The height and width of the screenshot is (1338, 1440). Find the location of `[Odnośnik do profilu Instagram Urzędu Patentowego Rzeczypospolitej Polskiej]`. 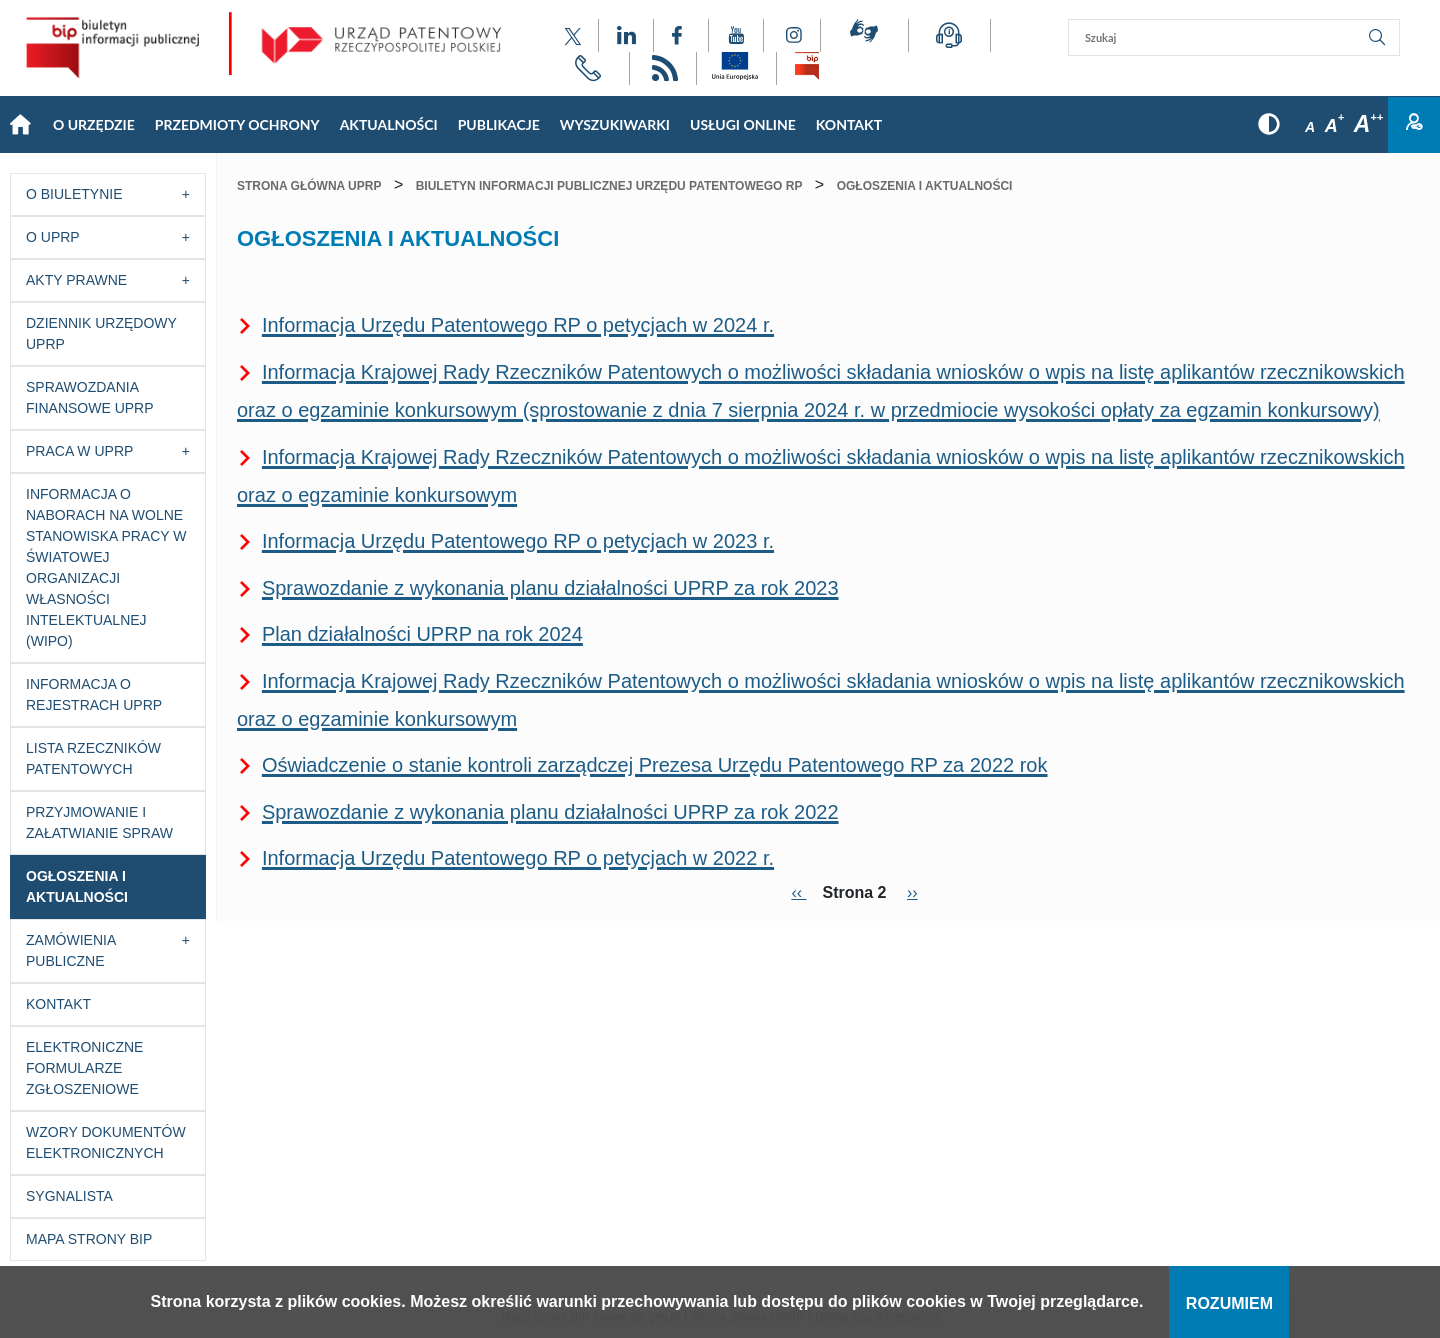

[Odnośnik do profilu Instagram Urzędu Patentowego Rzeczypospolitej Polskiej] is located at coordinates (792, 35).